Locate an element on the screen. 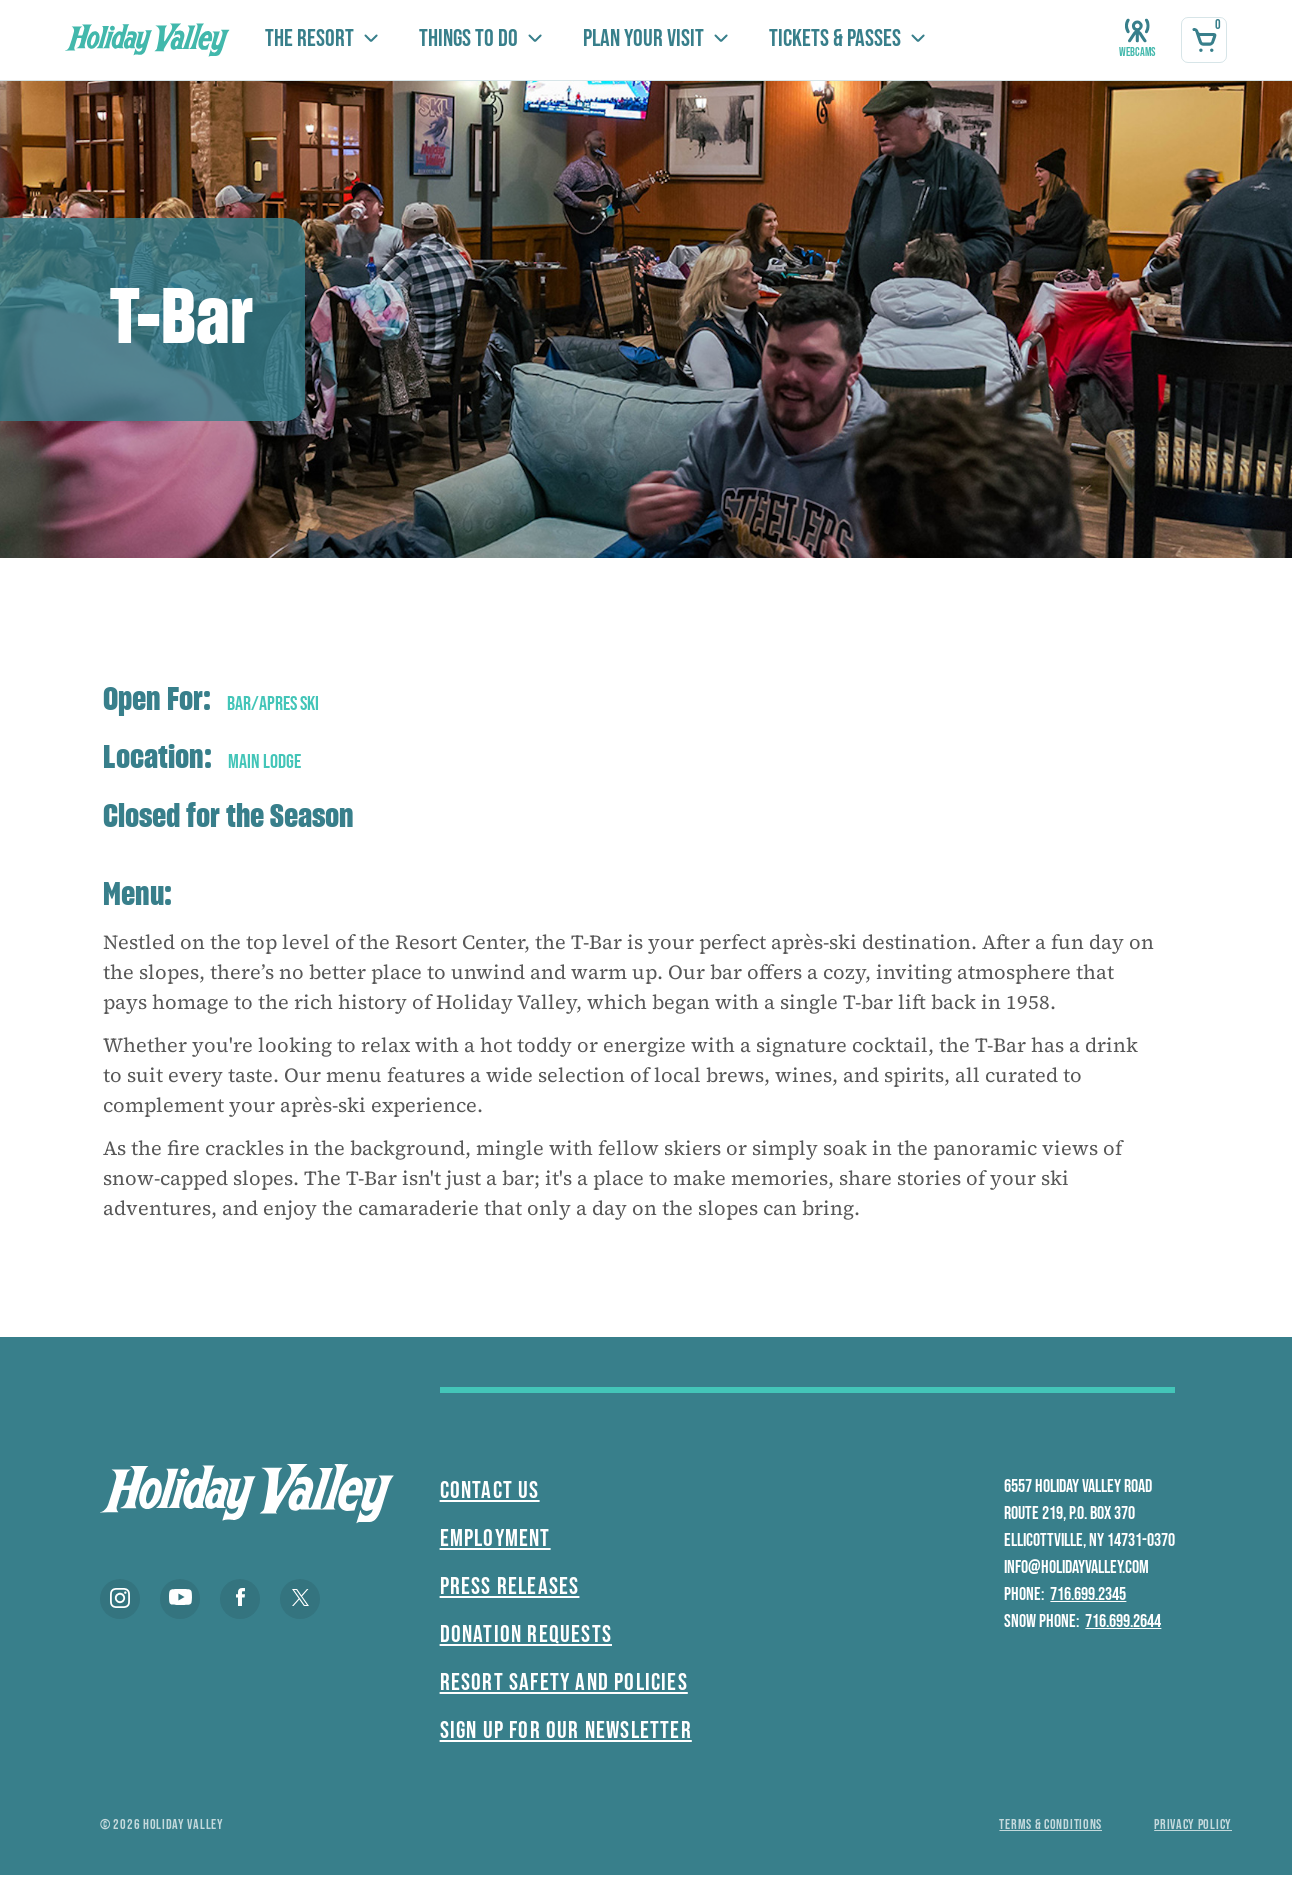 The image size is (1292, 1899). Contact Us is located at coordinates (490, 1490).